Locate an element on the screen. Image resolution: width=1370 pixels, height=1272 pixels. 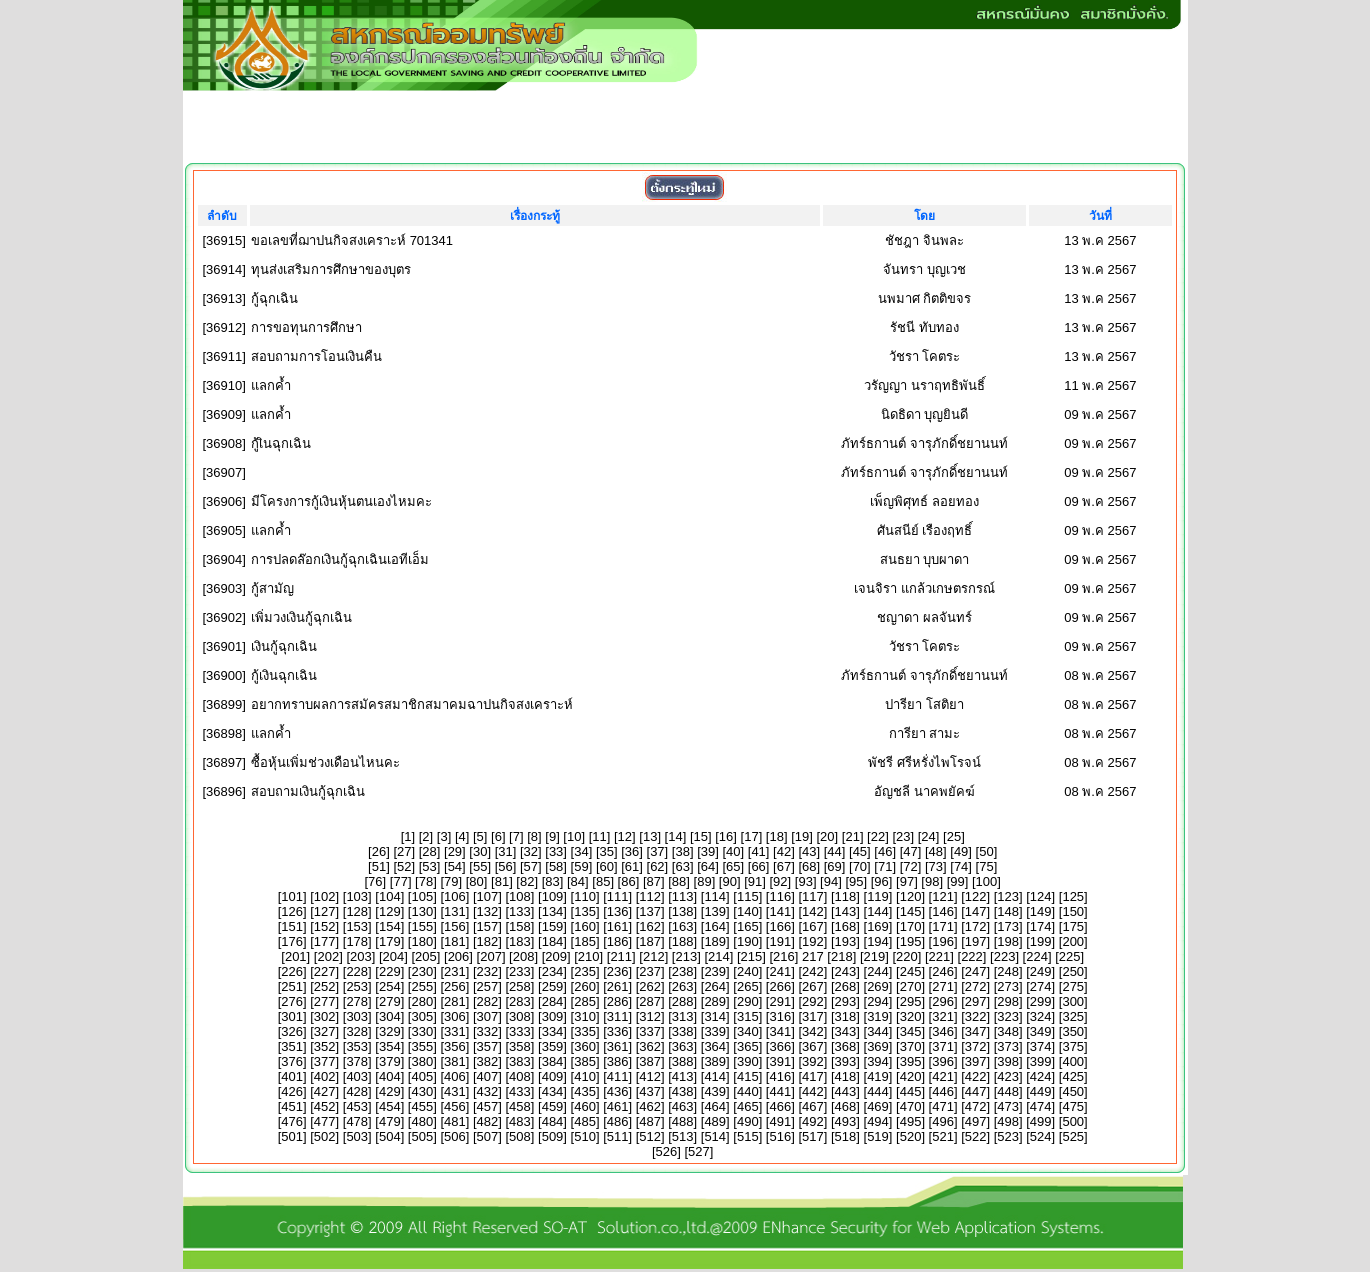
396 is located at coordinates (943, 1061).